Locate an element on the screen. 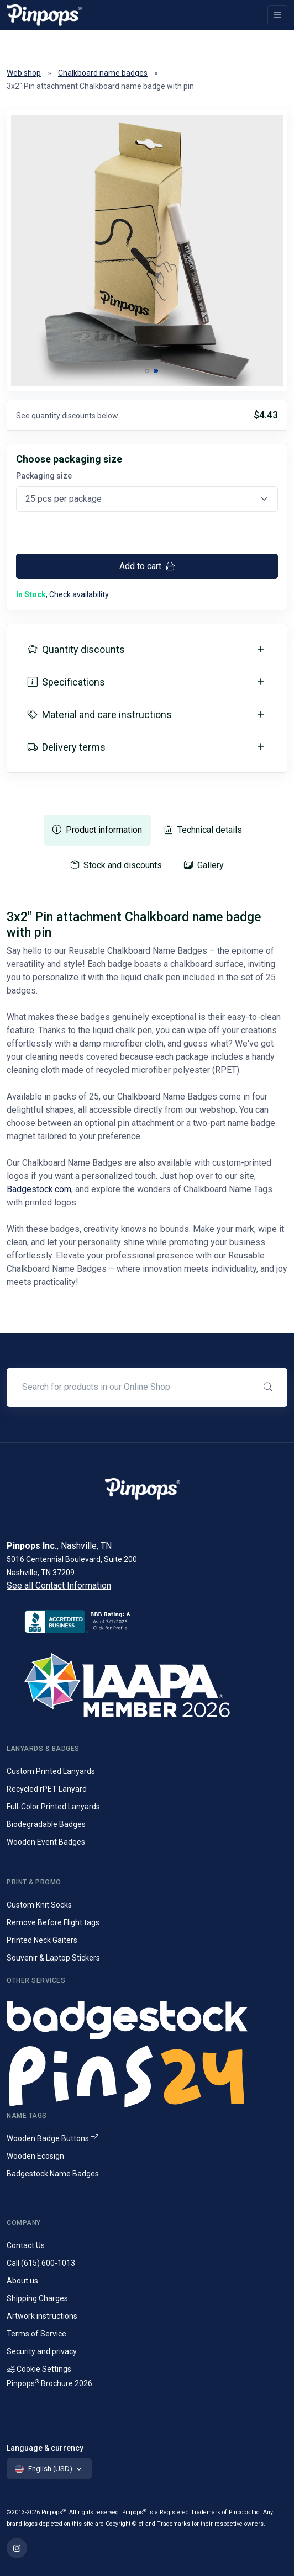 This screenshot has width=294, height=2576. Biodegradable Badges [Laminated biodegradable event badges] is located at coordinates (46, 1824).